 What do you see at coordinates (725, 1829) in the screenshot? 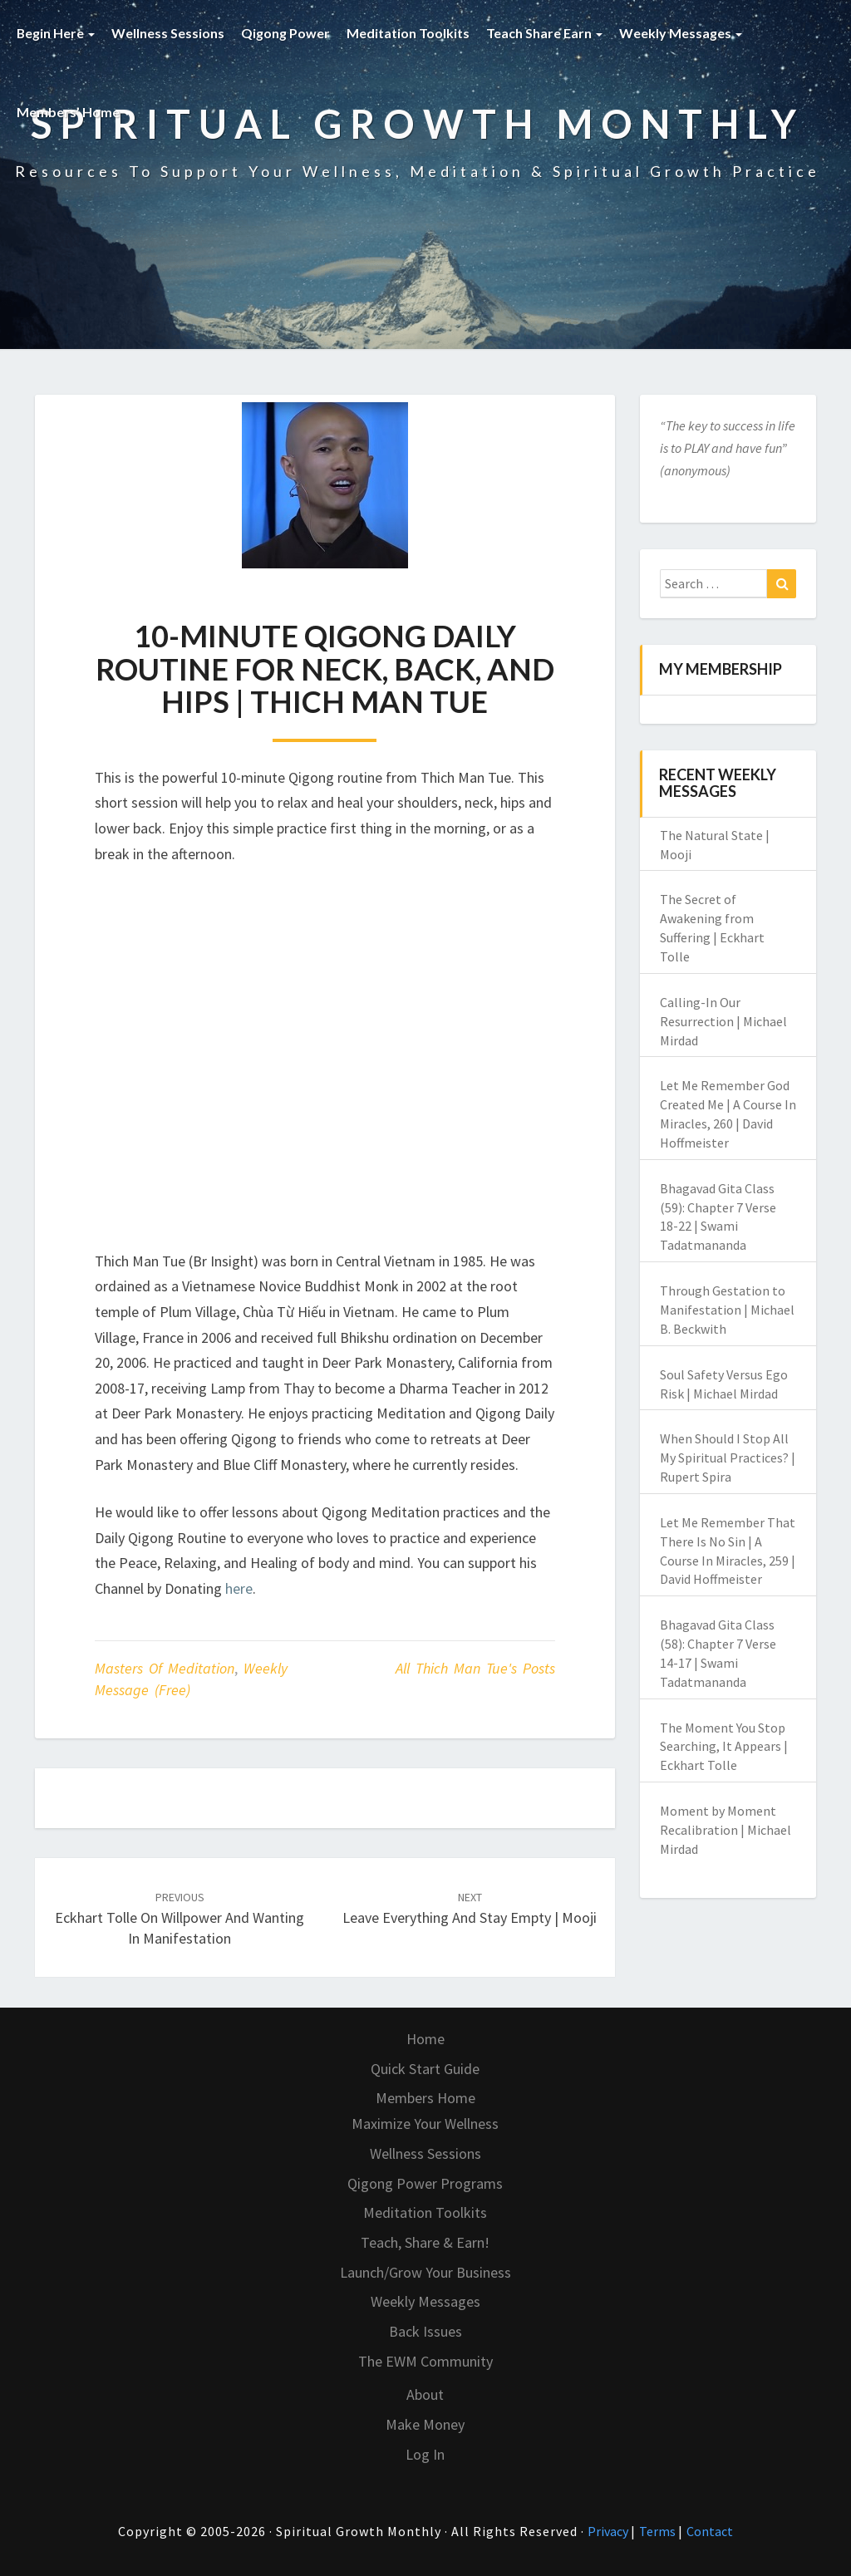
I see `Moment by Moment Recalibration | Michael Mirdad` at bounding box center [725, 1829].